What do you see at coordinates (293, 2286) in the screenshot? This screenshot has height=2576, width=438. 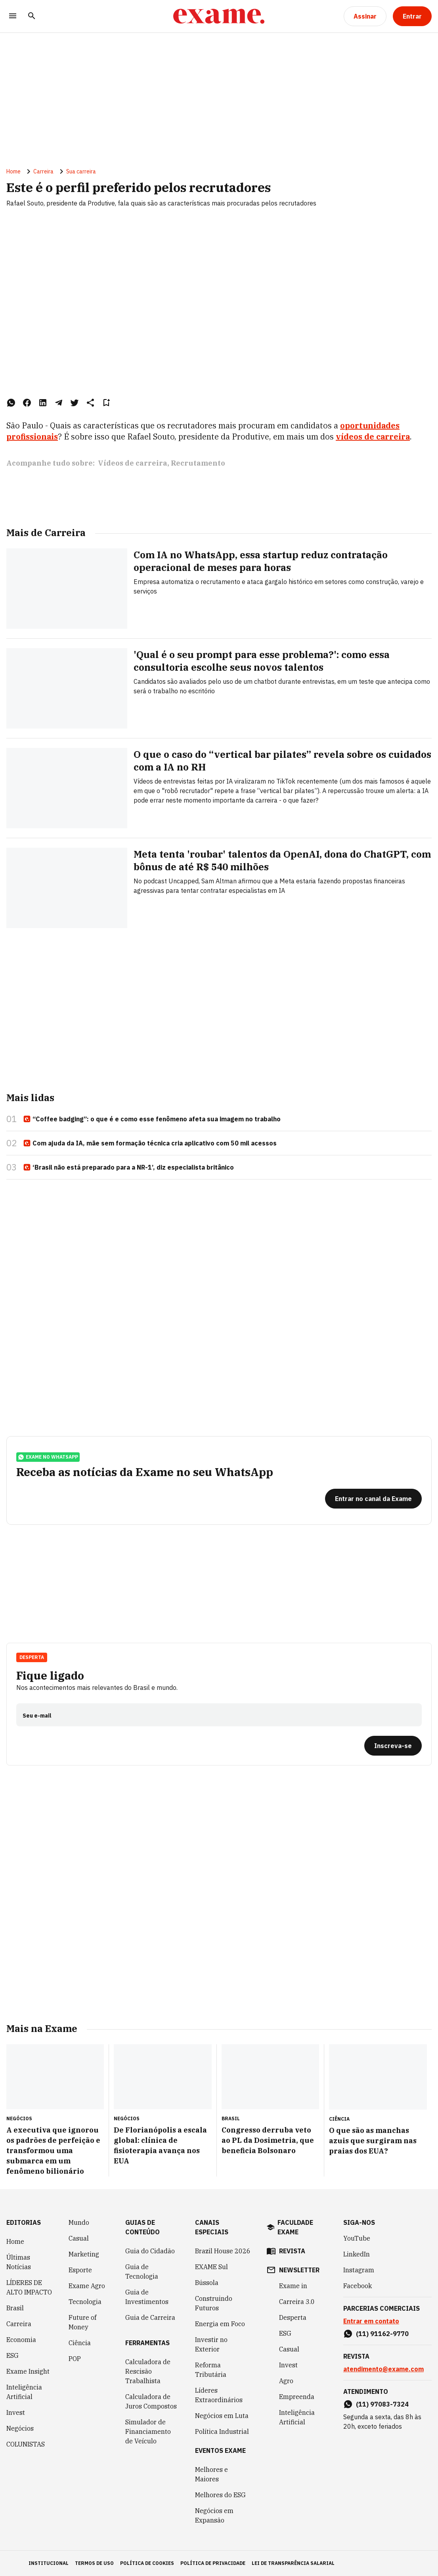 I see `Exame in` at bounding box center [293, 2286].